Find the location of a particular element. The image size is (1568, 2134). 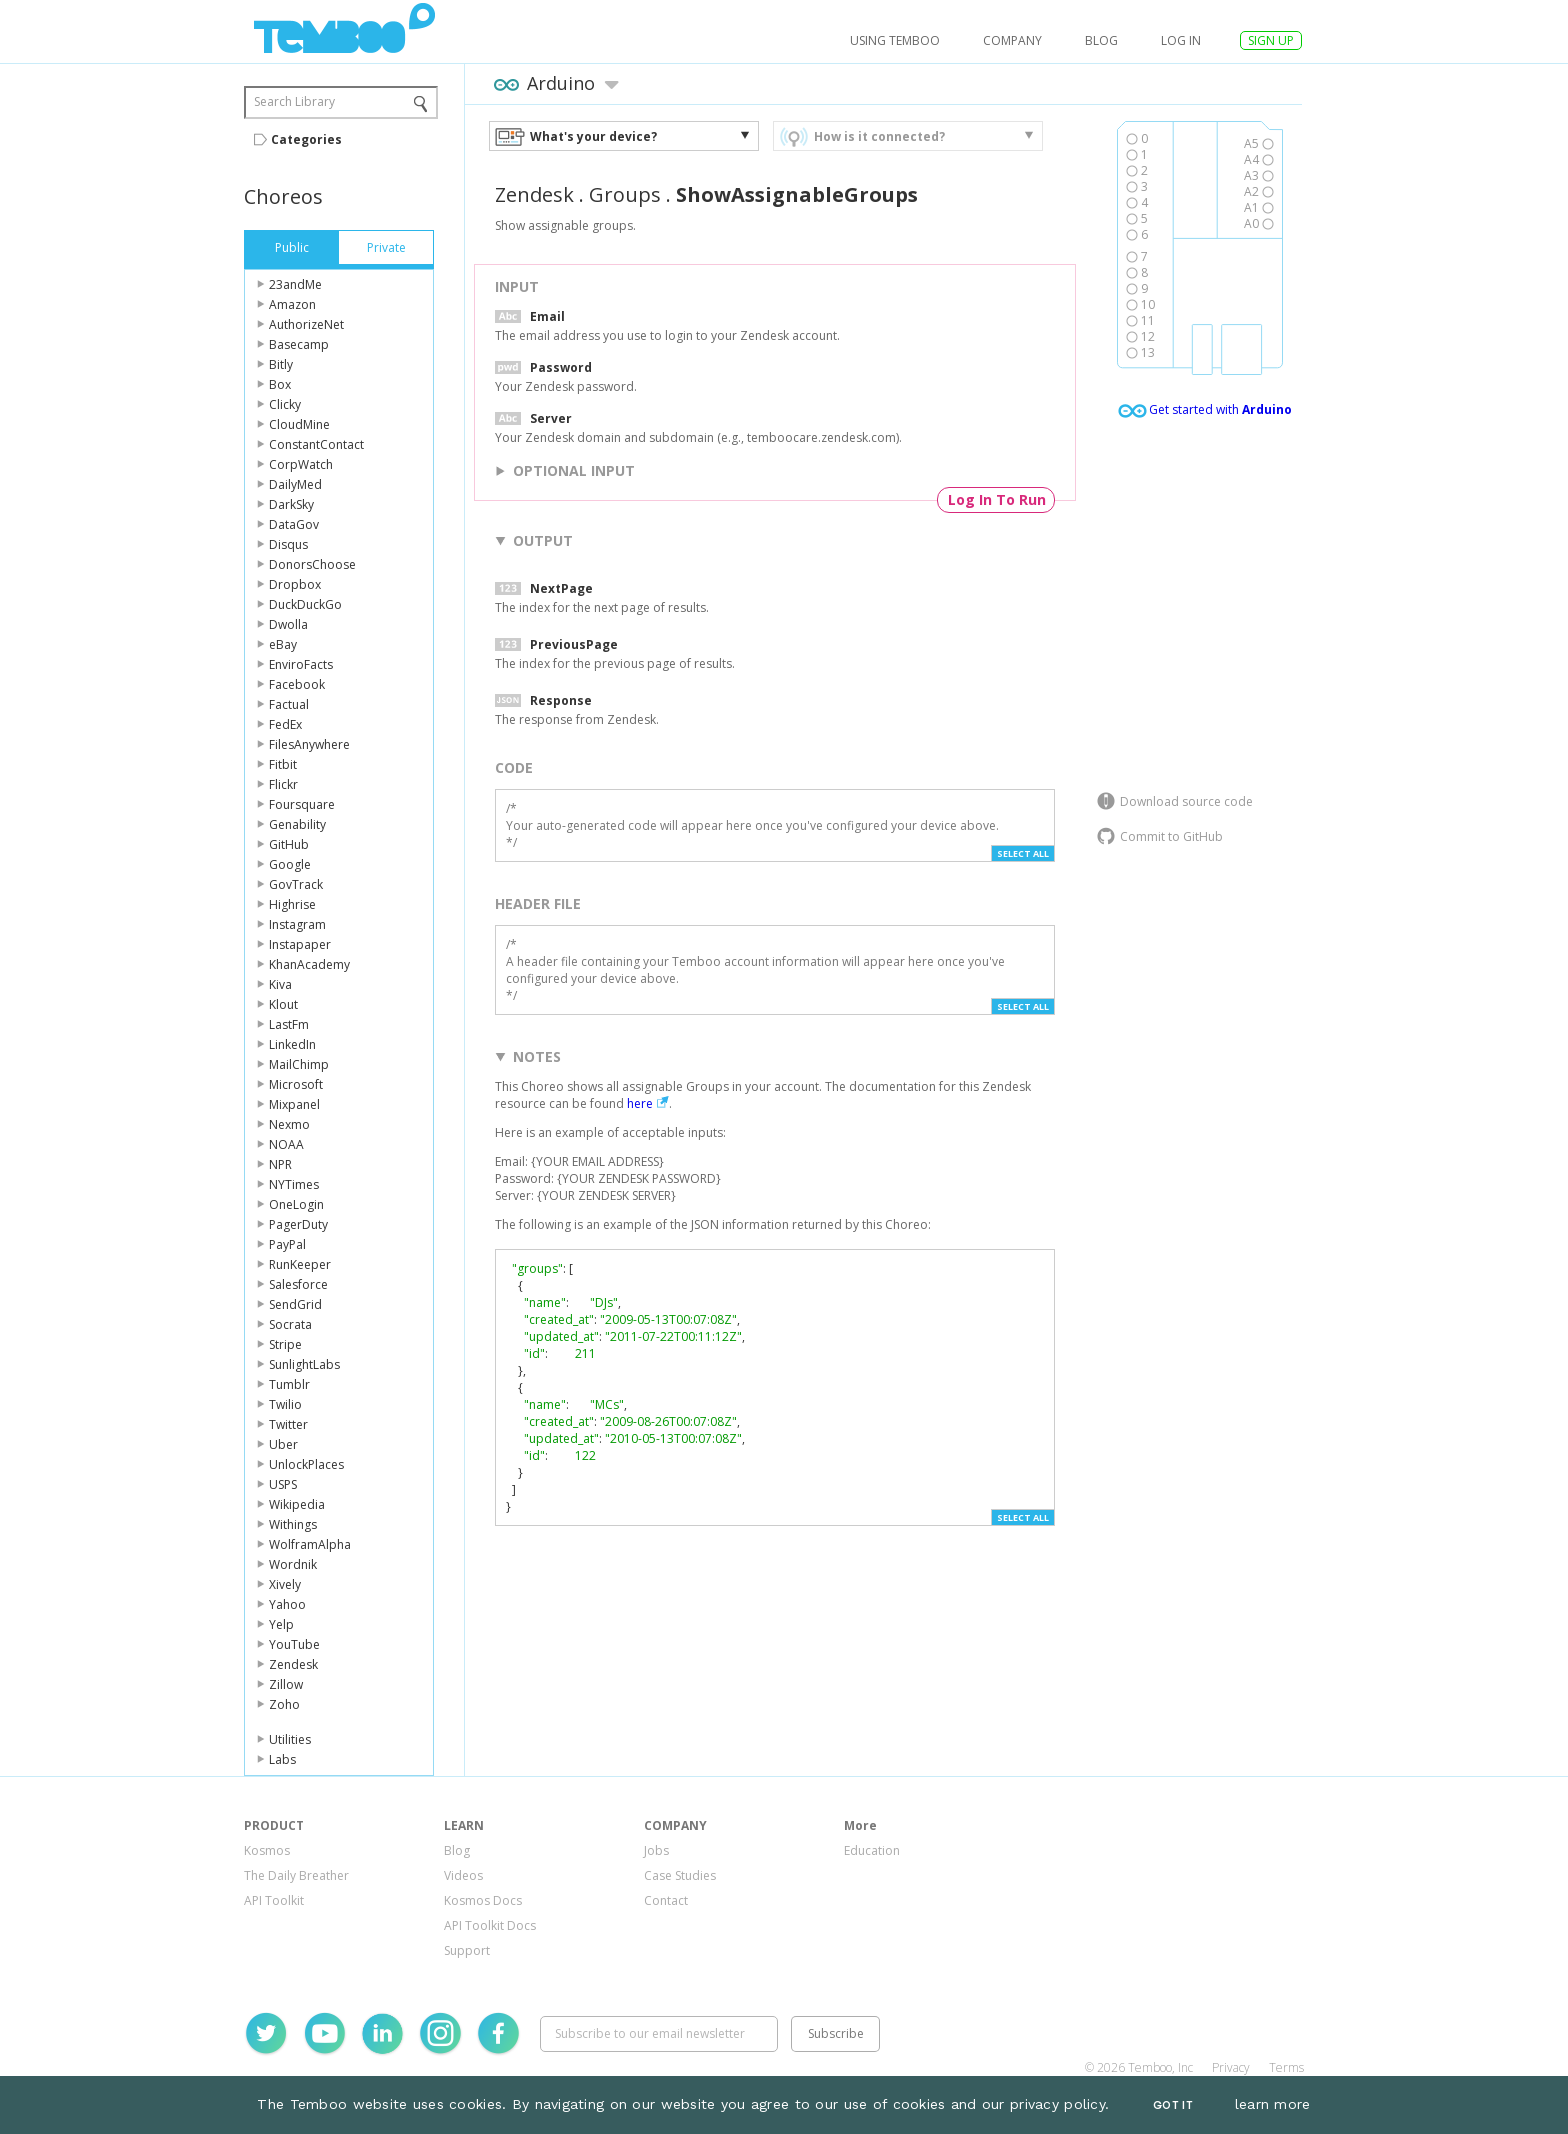

UnlockPlaces is located at coordinates (306, 1464).